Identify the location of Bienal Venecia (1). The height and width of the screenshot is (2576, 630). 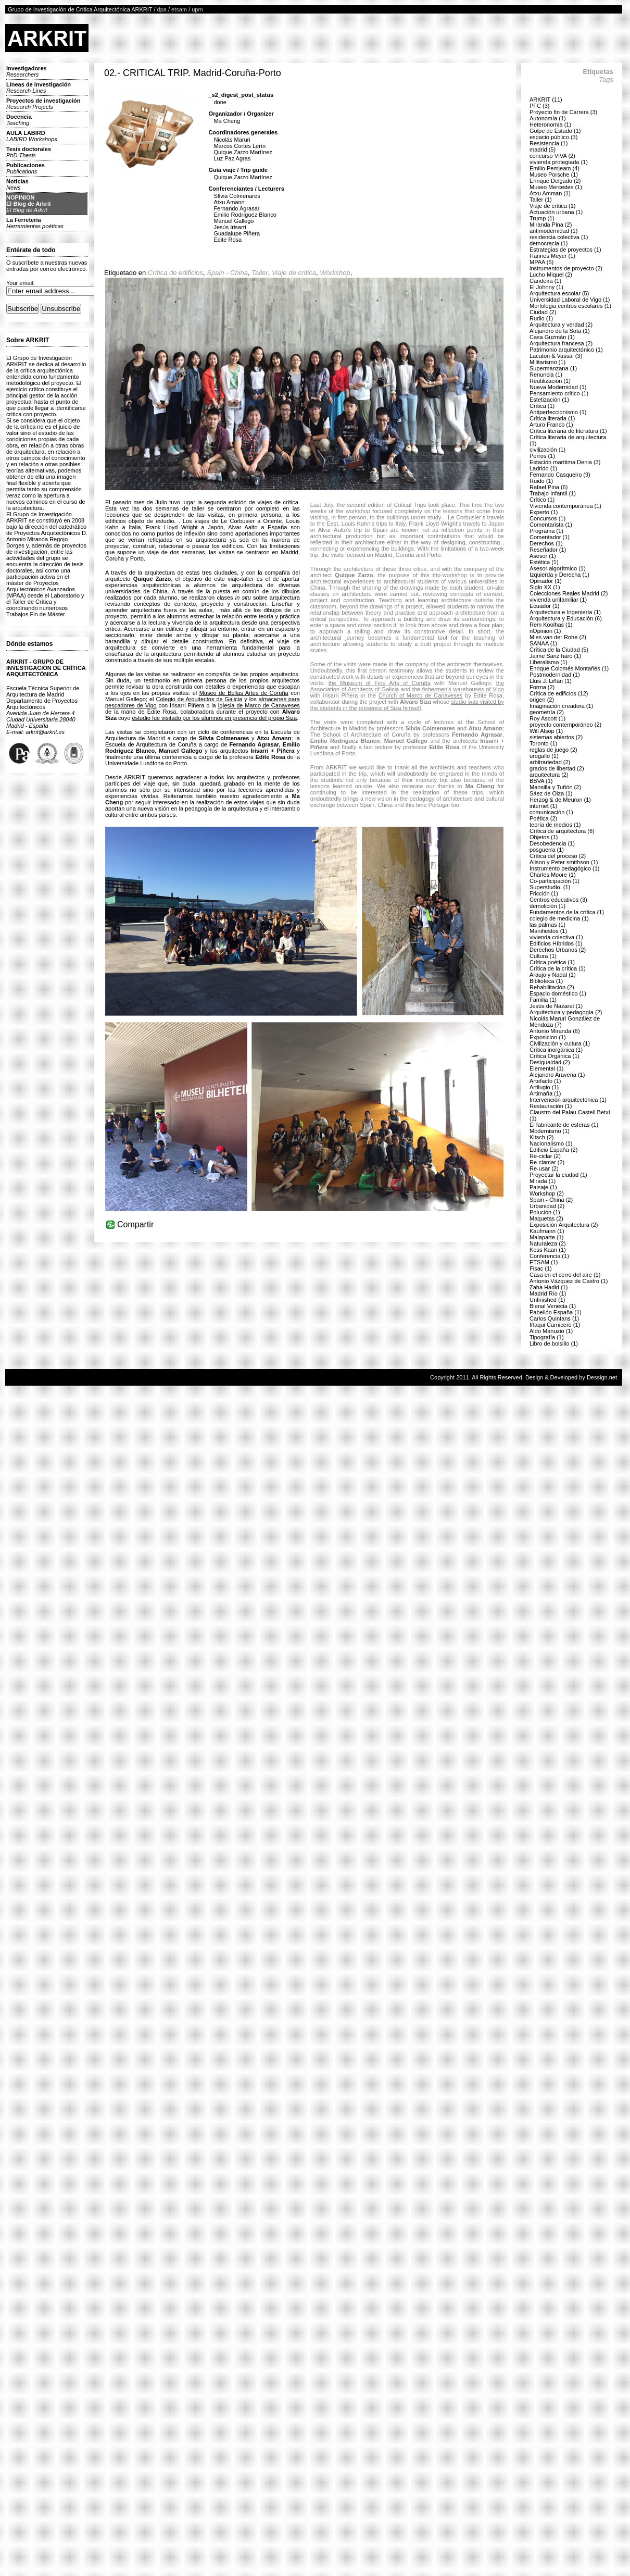
(553, 1306).